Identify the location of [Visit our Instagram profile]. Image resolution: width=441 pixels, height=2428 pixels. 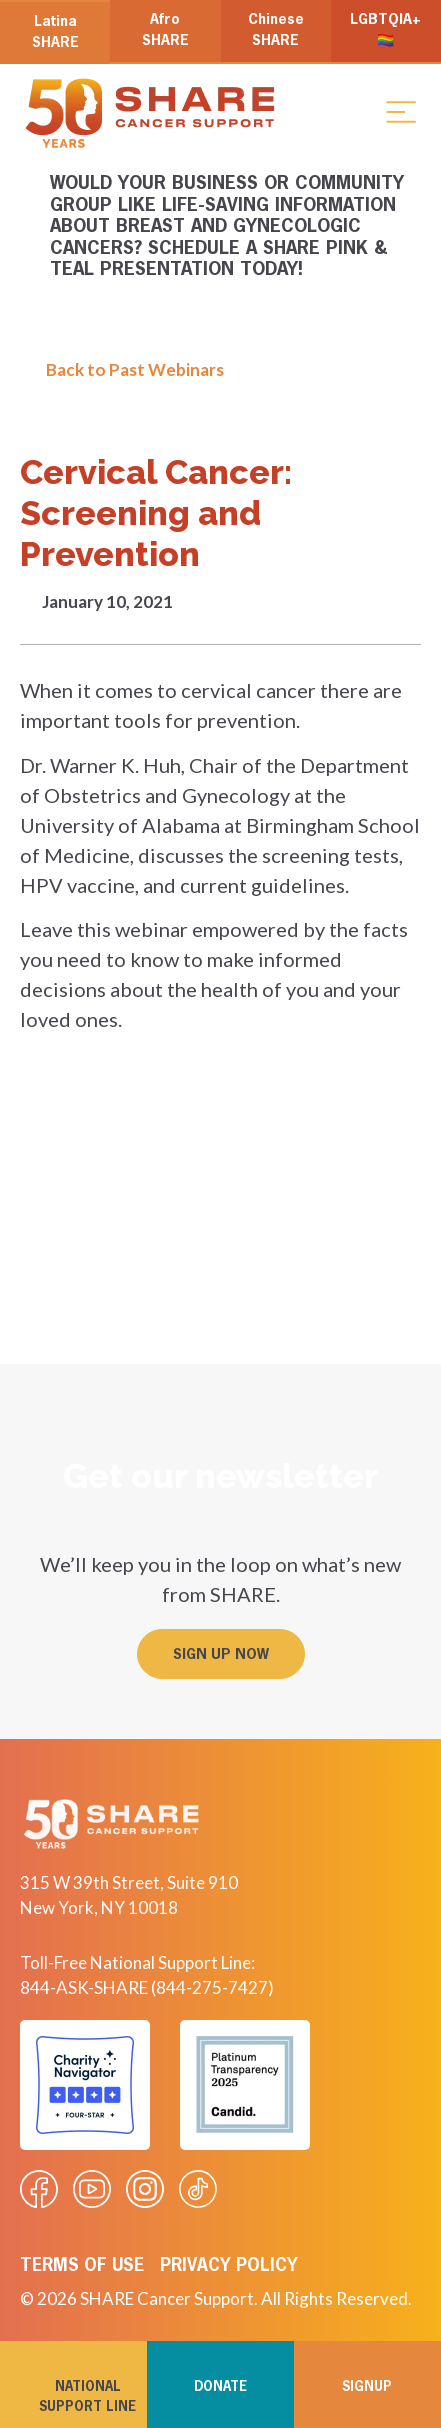
(145, 2189).